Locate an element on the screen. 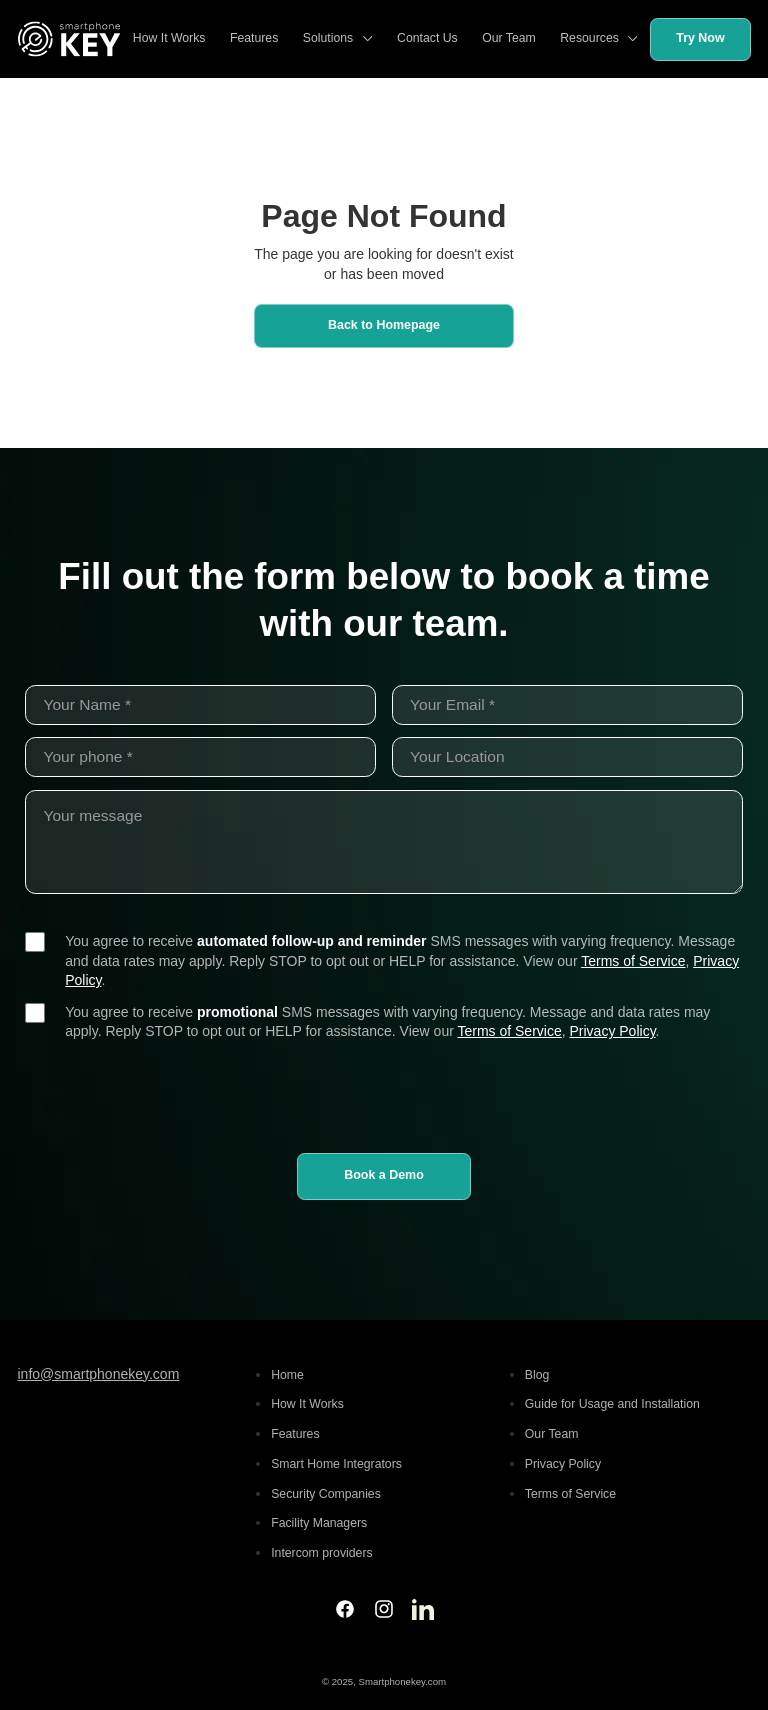  [presentation] is located at coordinates (384, 1093).